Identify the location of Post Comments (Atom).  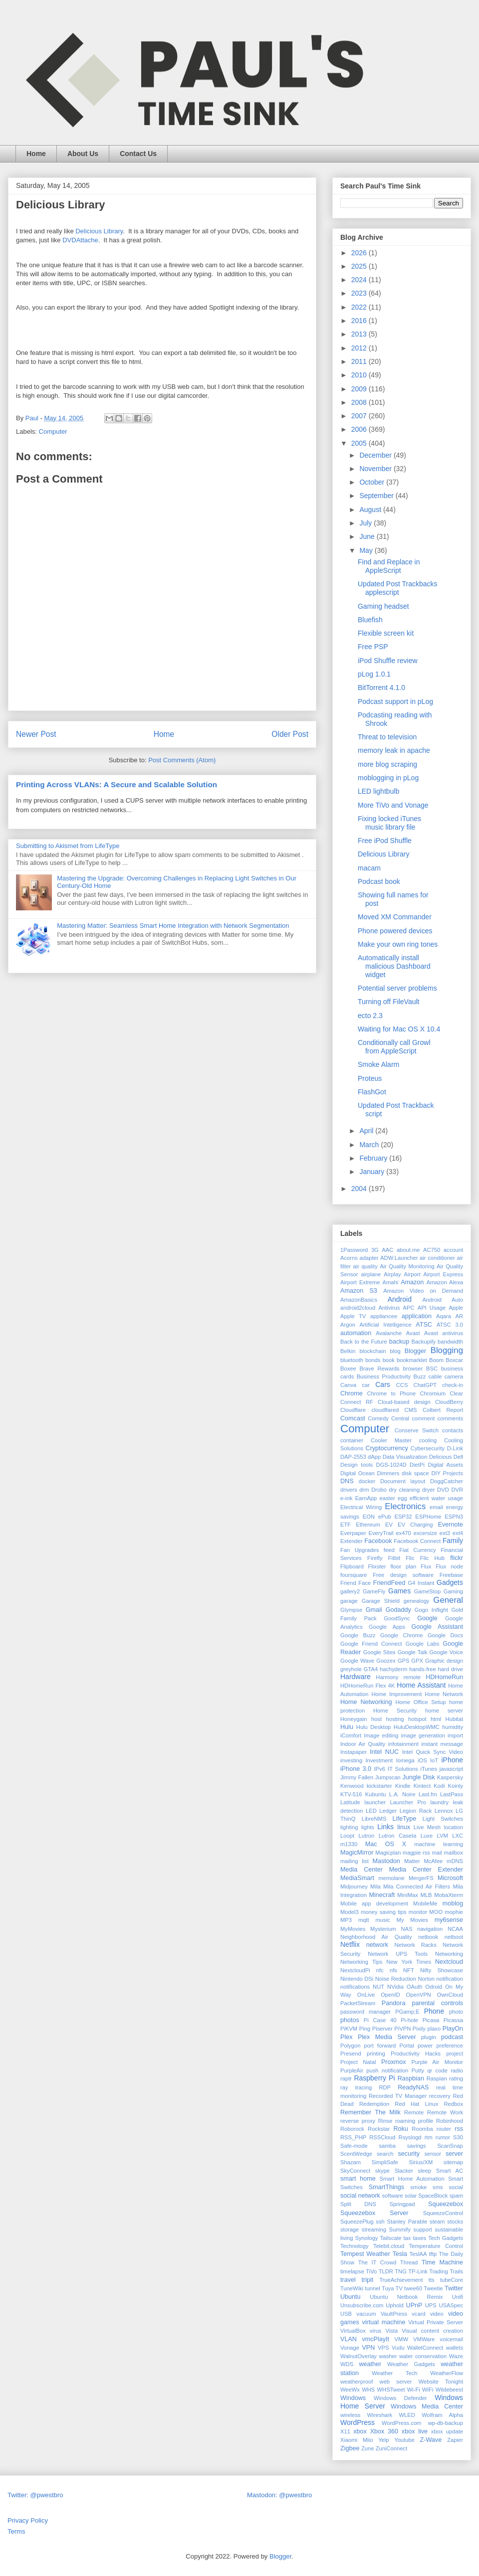
(182, 760).